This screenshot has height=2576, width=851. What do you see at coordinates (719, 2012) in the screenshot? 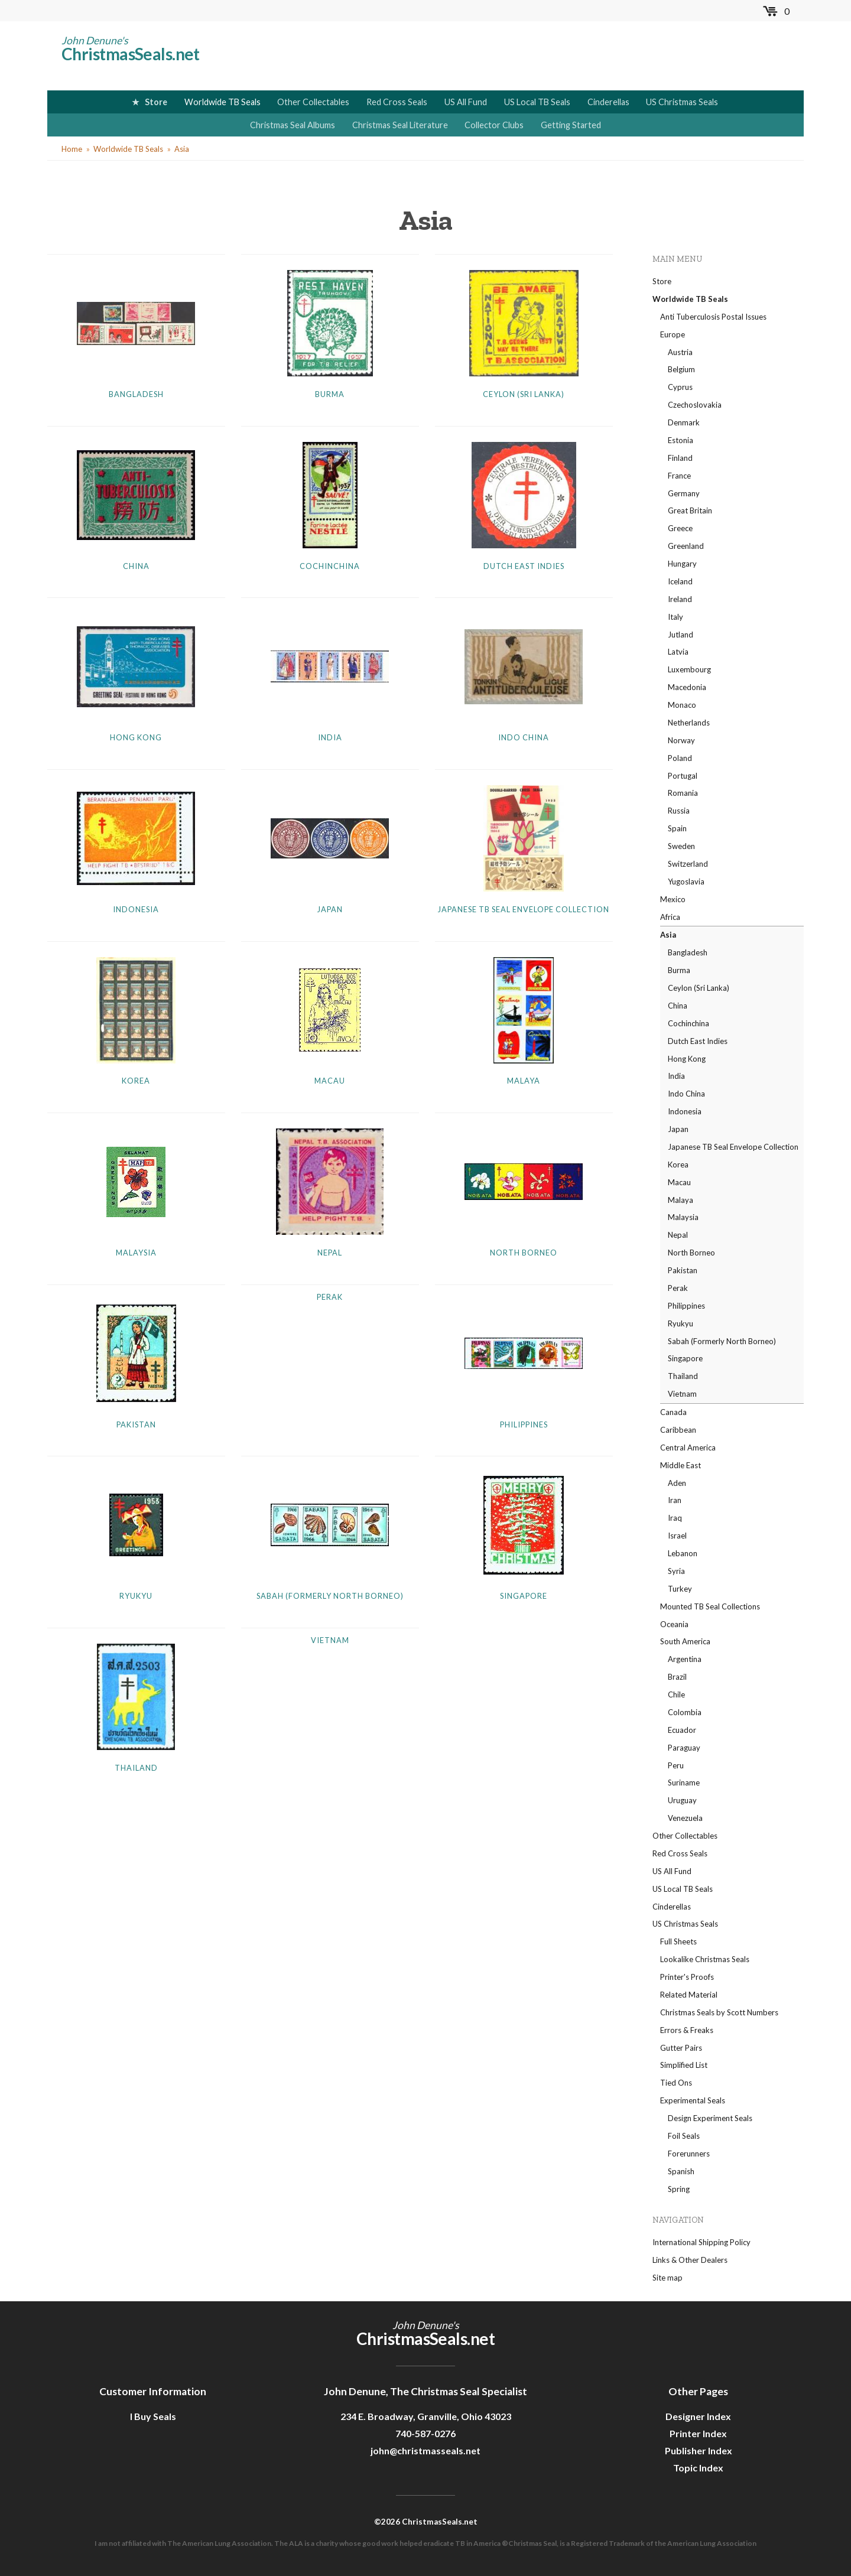
I see `Christmas Seals by Scott Numbers` at bounding box center [719, 2012].